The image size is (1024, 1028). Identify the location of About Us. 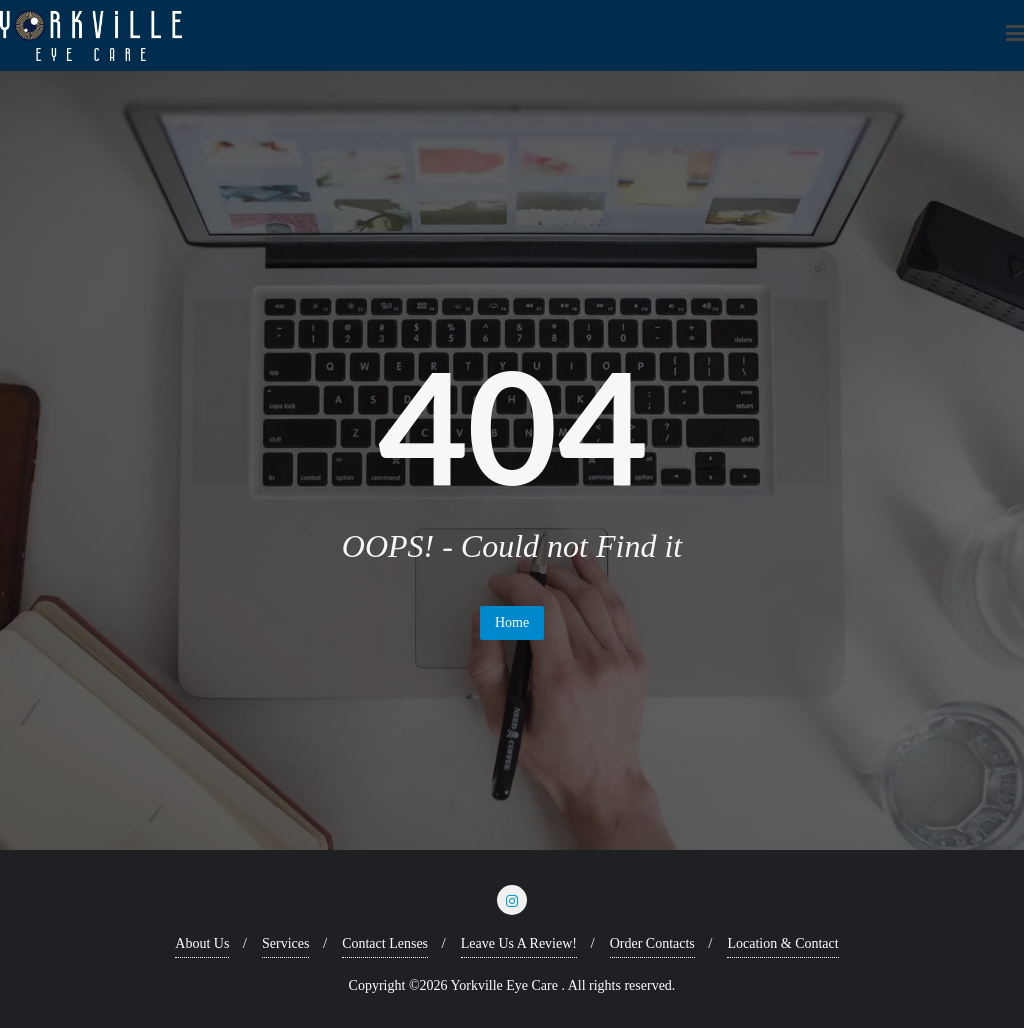
(202, 943).